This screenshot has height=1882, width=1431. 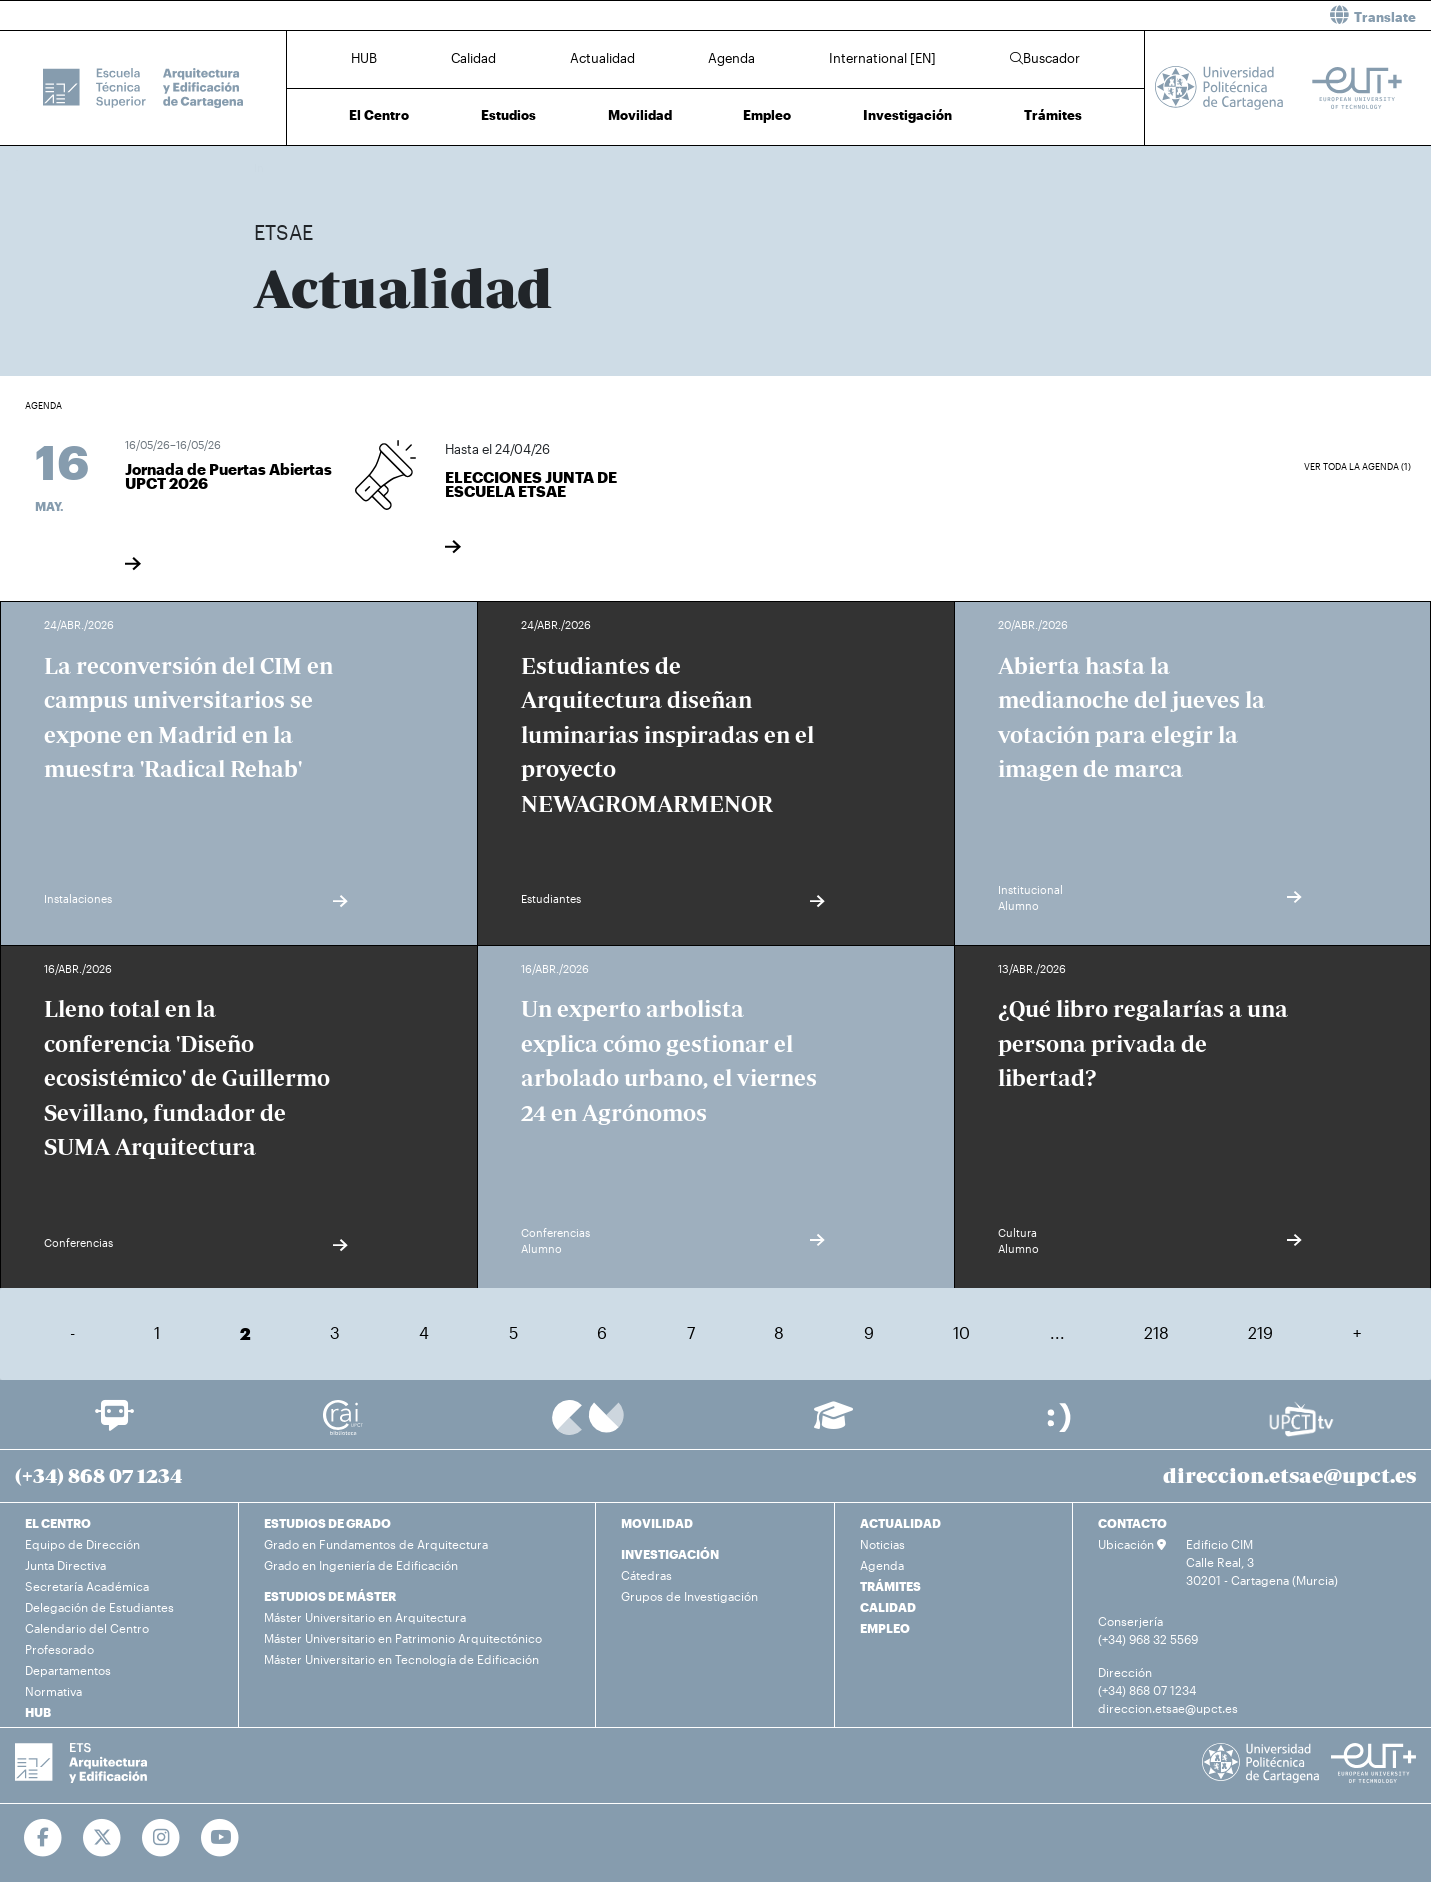 I want to click on CONTACTO, so click(x=1132, y=1523).